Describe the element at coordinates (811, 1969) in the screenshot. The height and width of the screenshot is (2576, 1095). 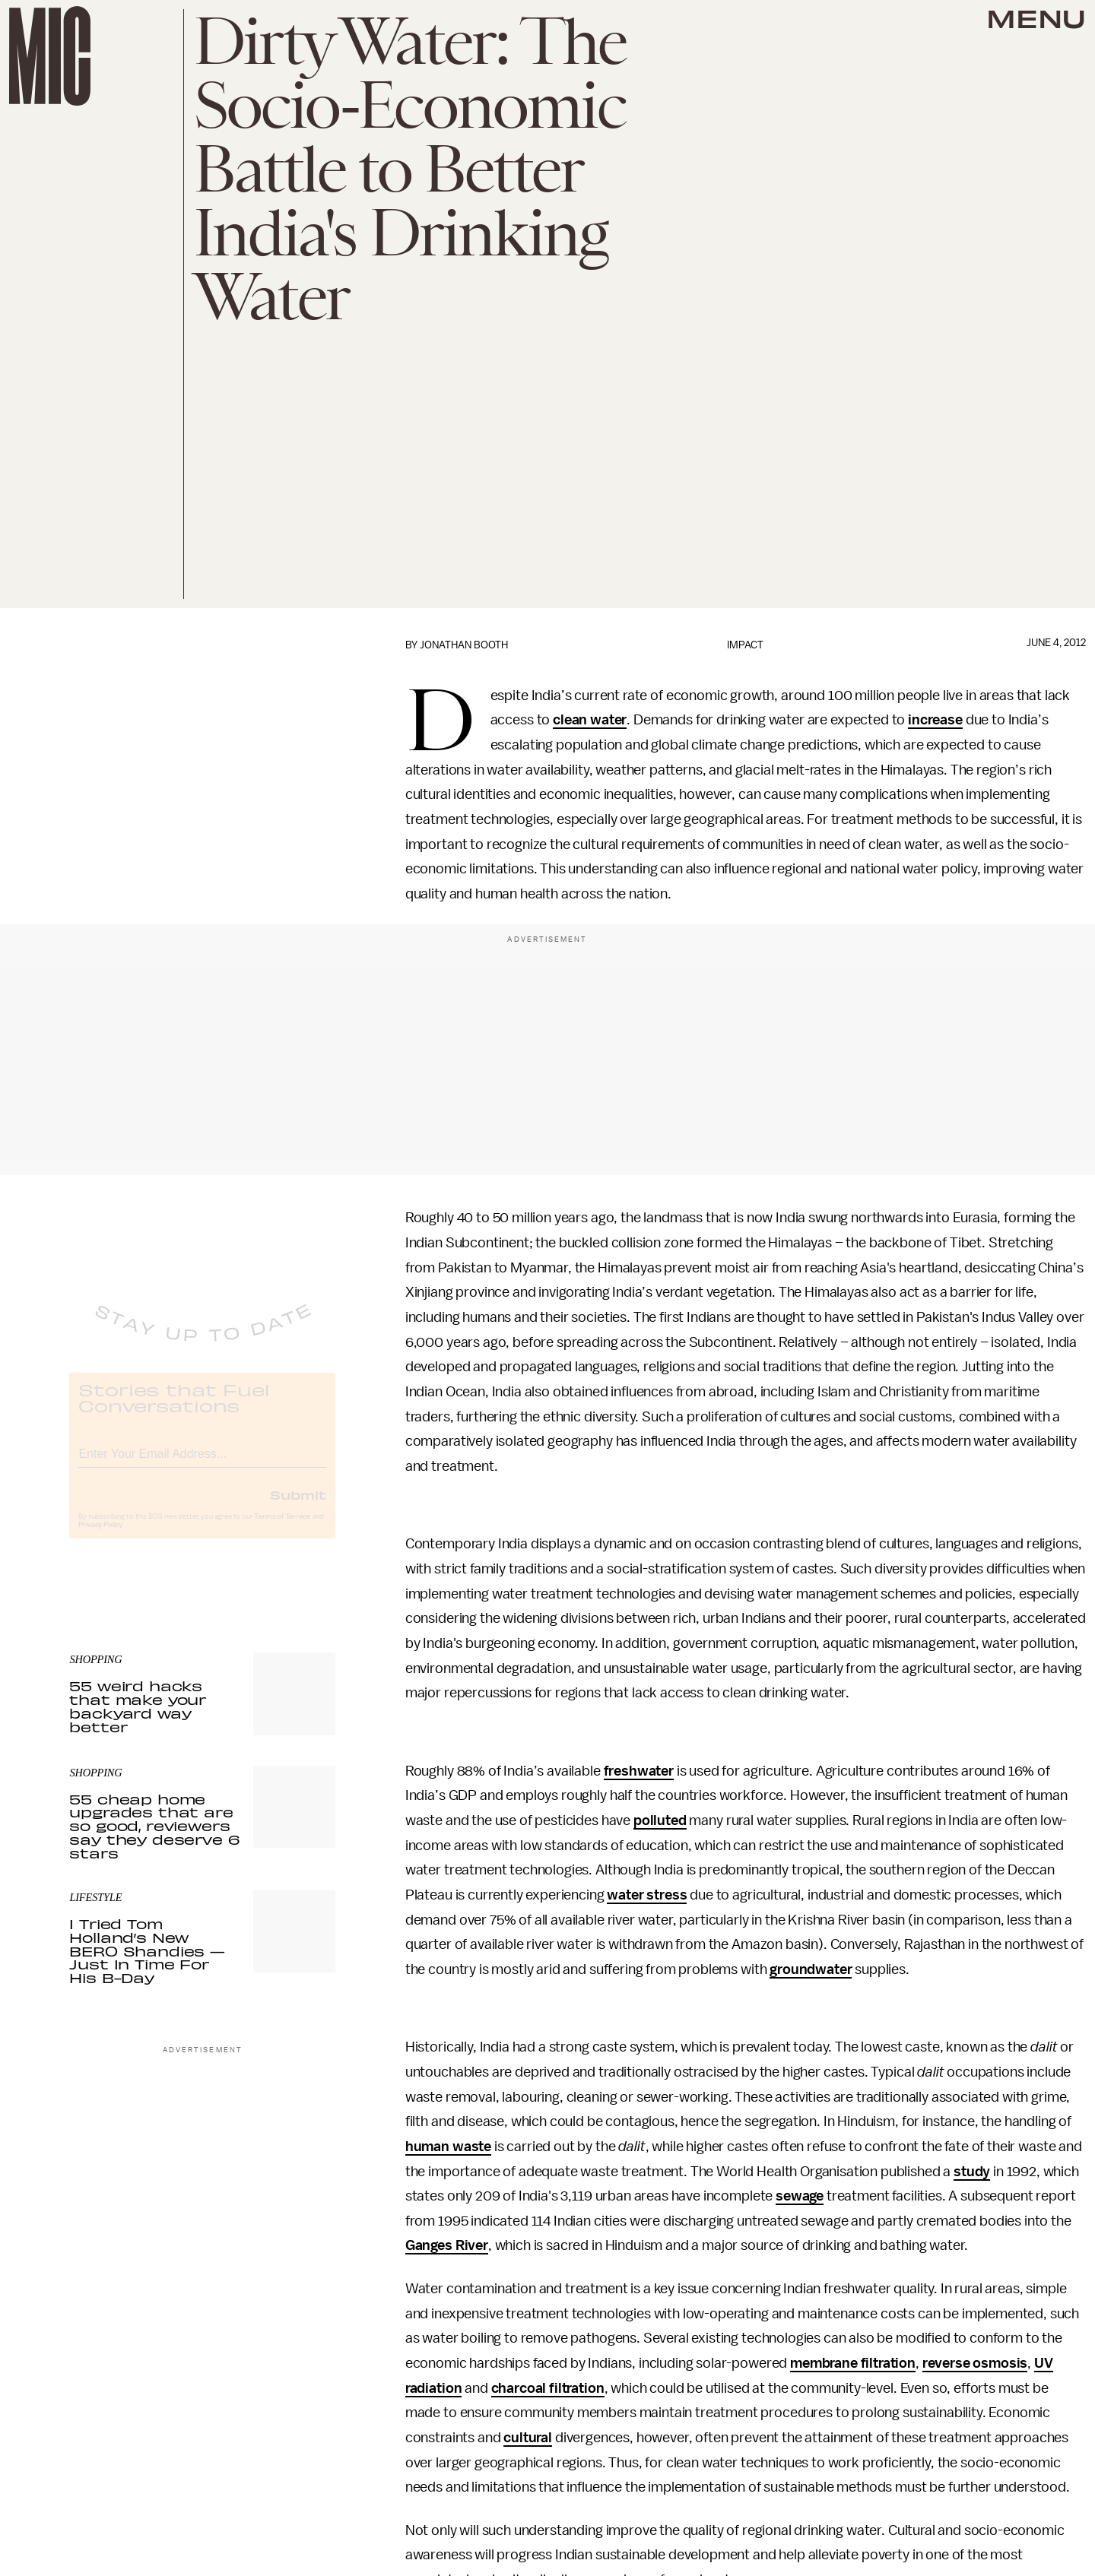
I see `groundwater` at that location.